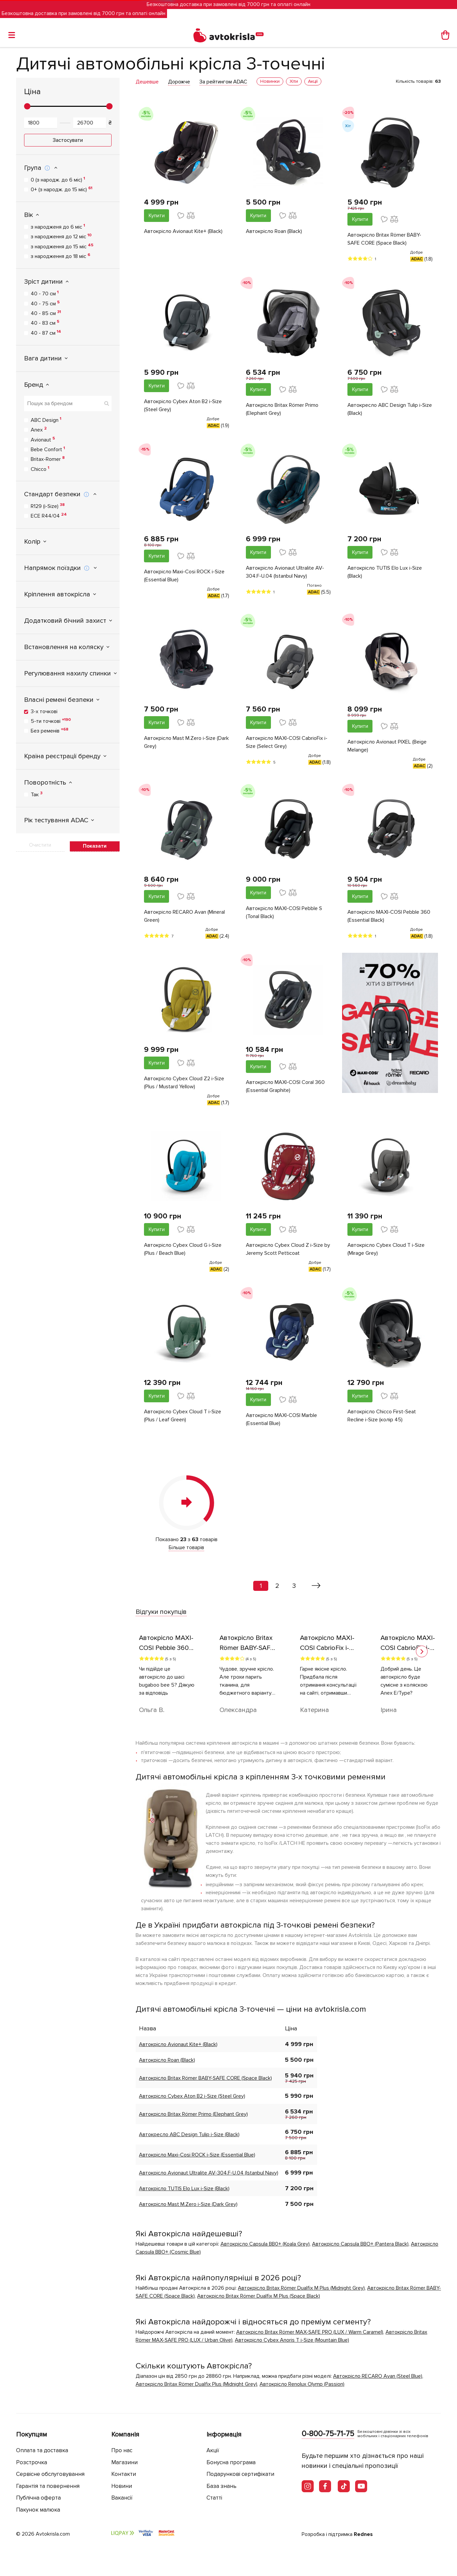 The height and width of the screenshot is (2576, 457). Describe the element at coordinates (40, 469) in the screenshot. I see `Chicco` at that location.